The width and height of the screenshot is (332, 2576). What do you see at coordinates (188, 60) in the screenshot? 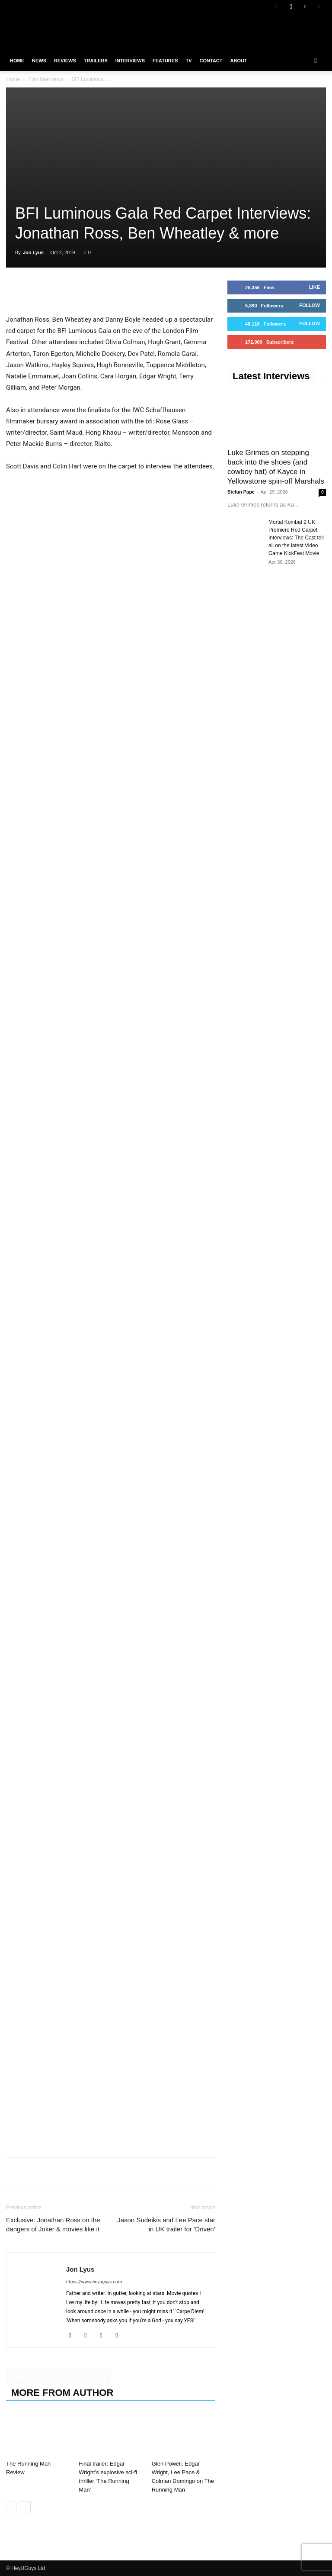
I see `TV` at bounding box center [188, 60].